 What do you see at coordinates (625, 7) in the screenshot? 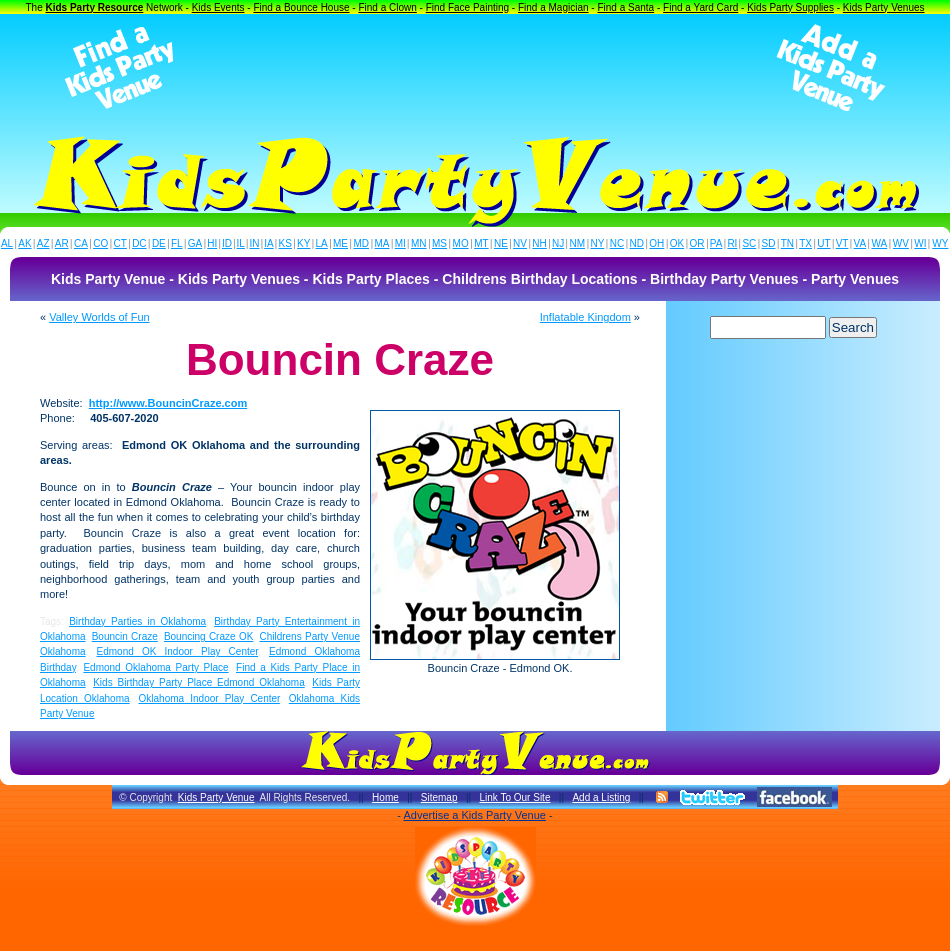
I see `Find a Santa` at bounding box center [625, 7].